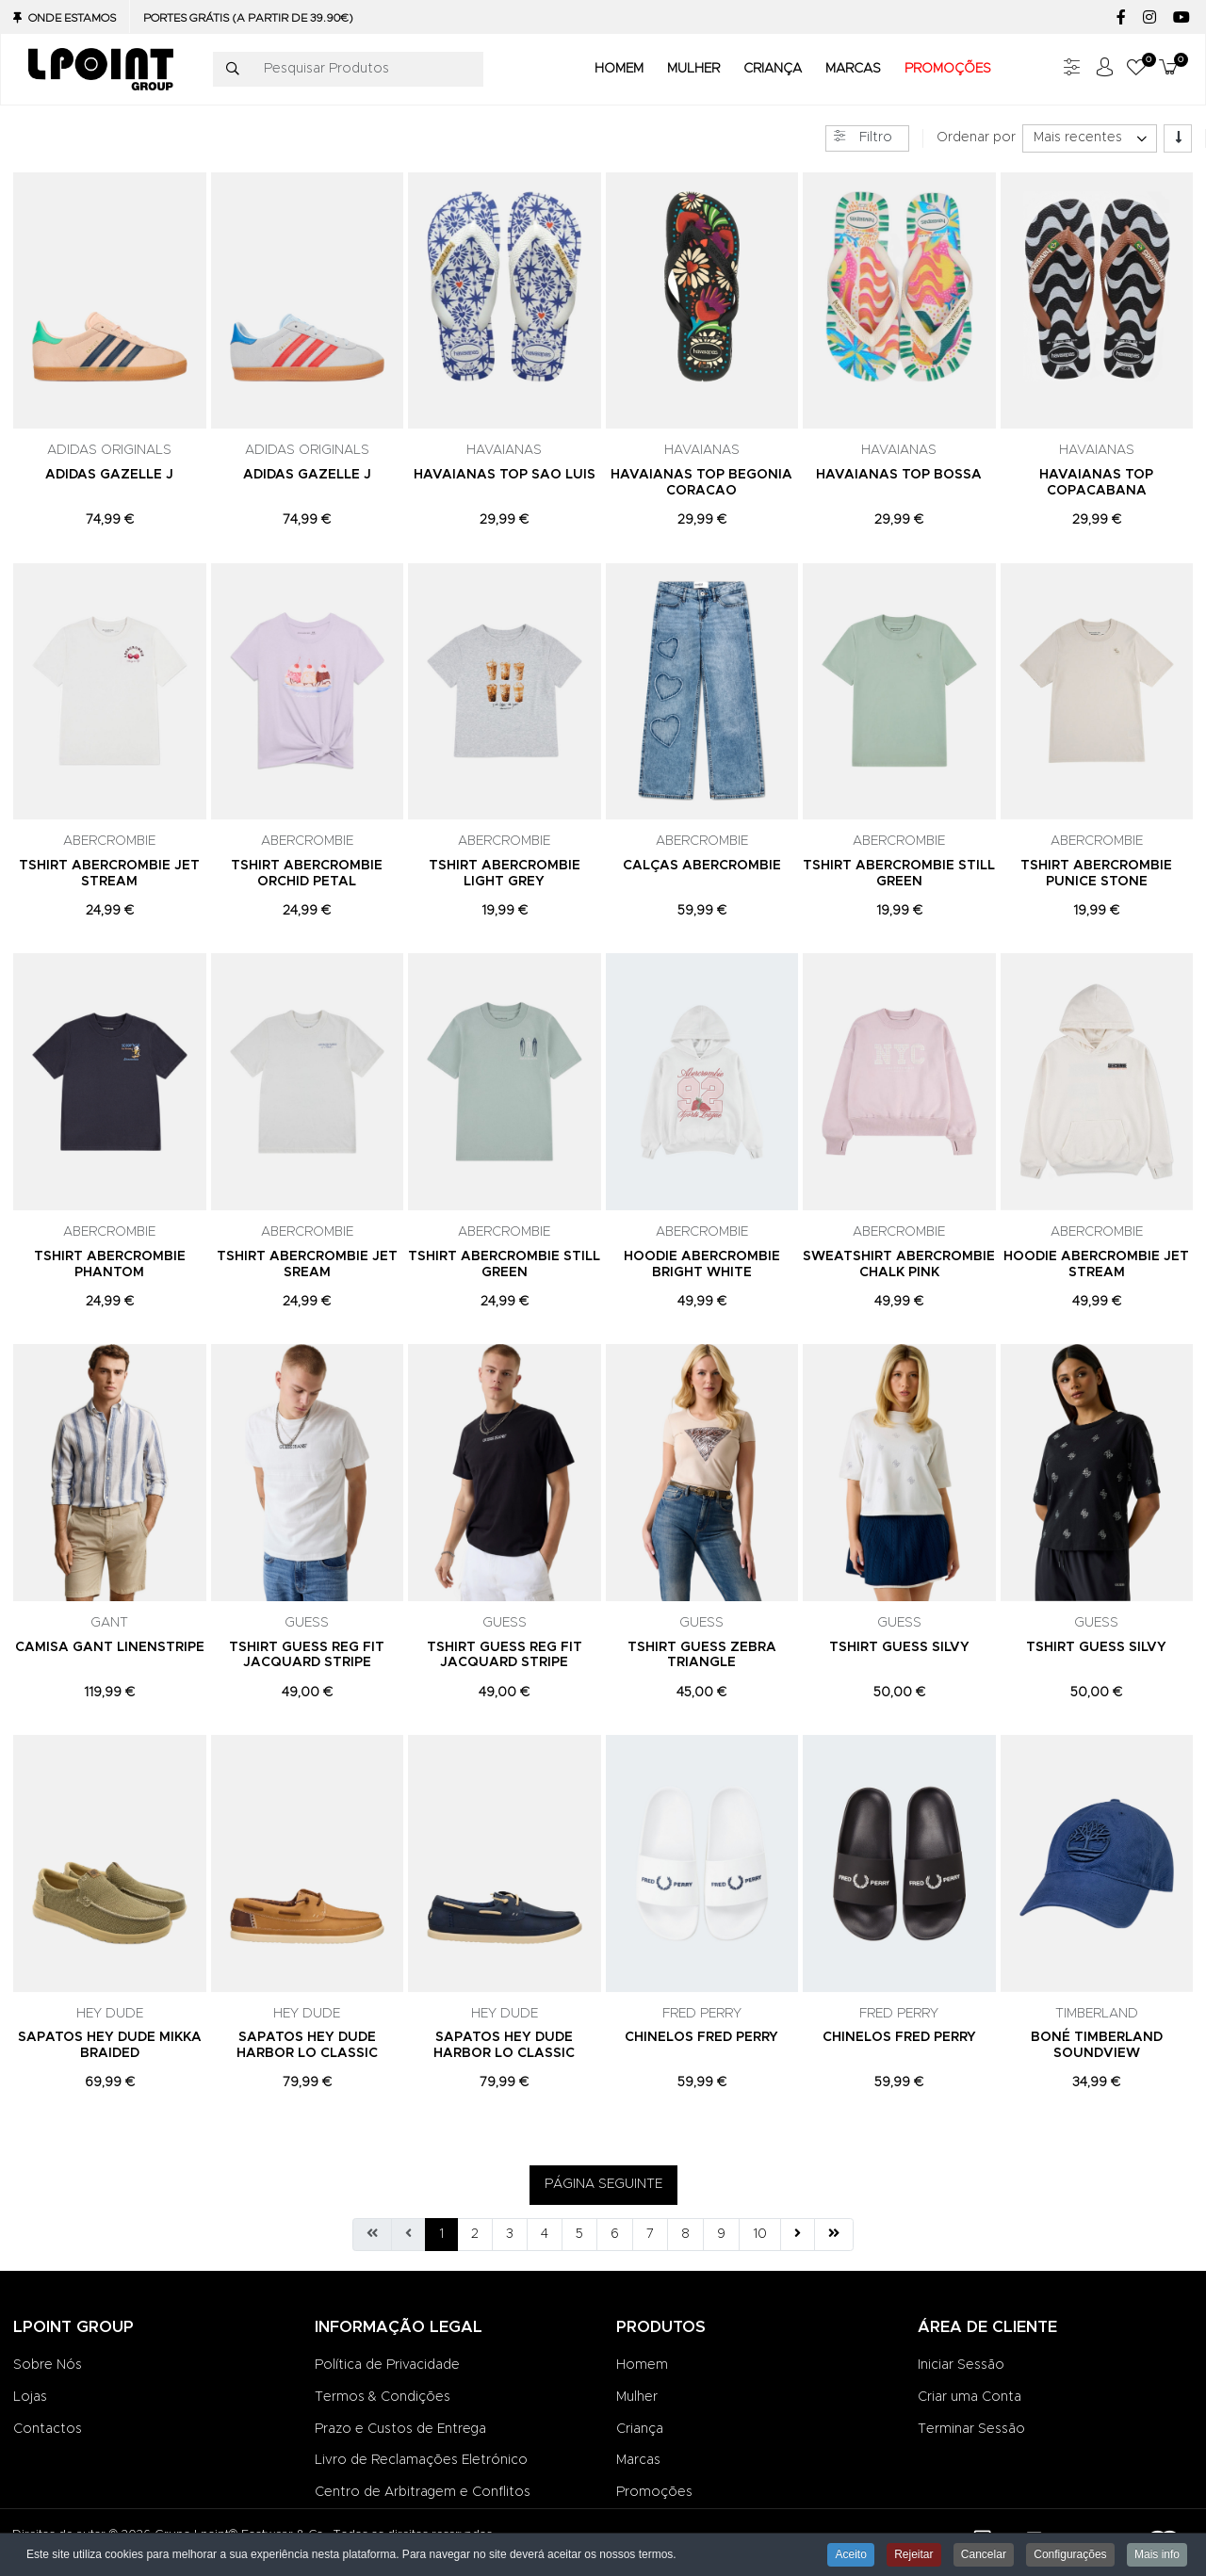  What do you see at coordinates (638, 2460) in the screenshot?
I see `Marcas` at bounding box center [638, 2460].